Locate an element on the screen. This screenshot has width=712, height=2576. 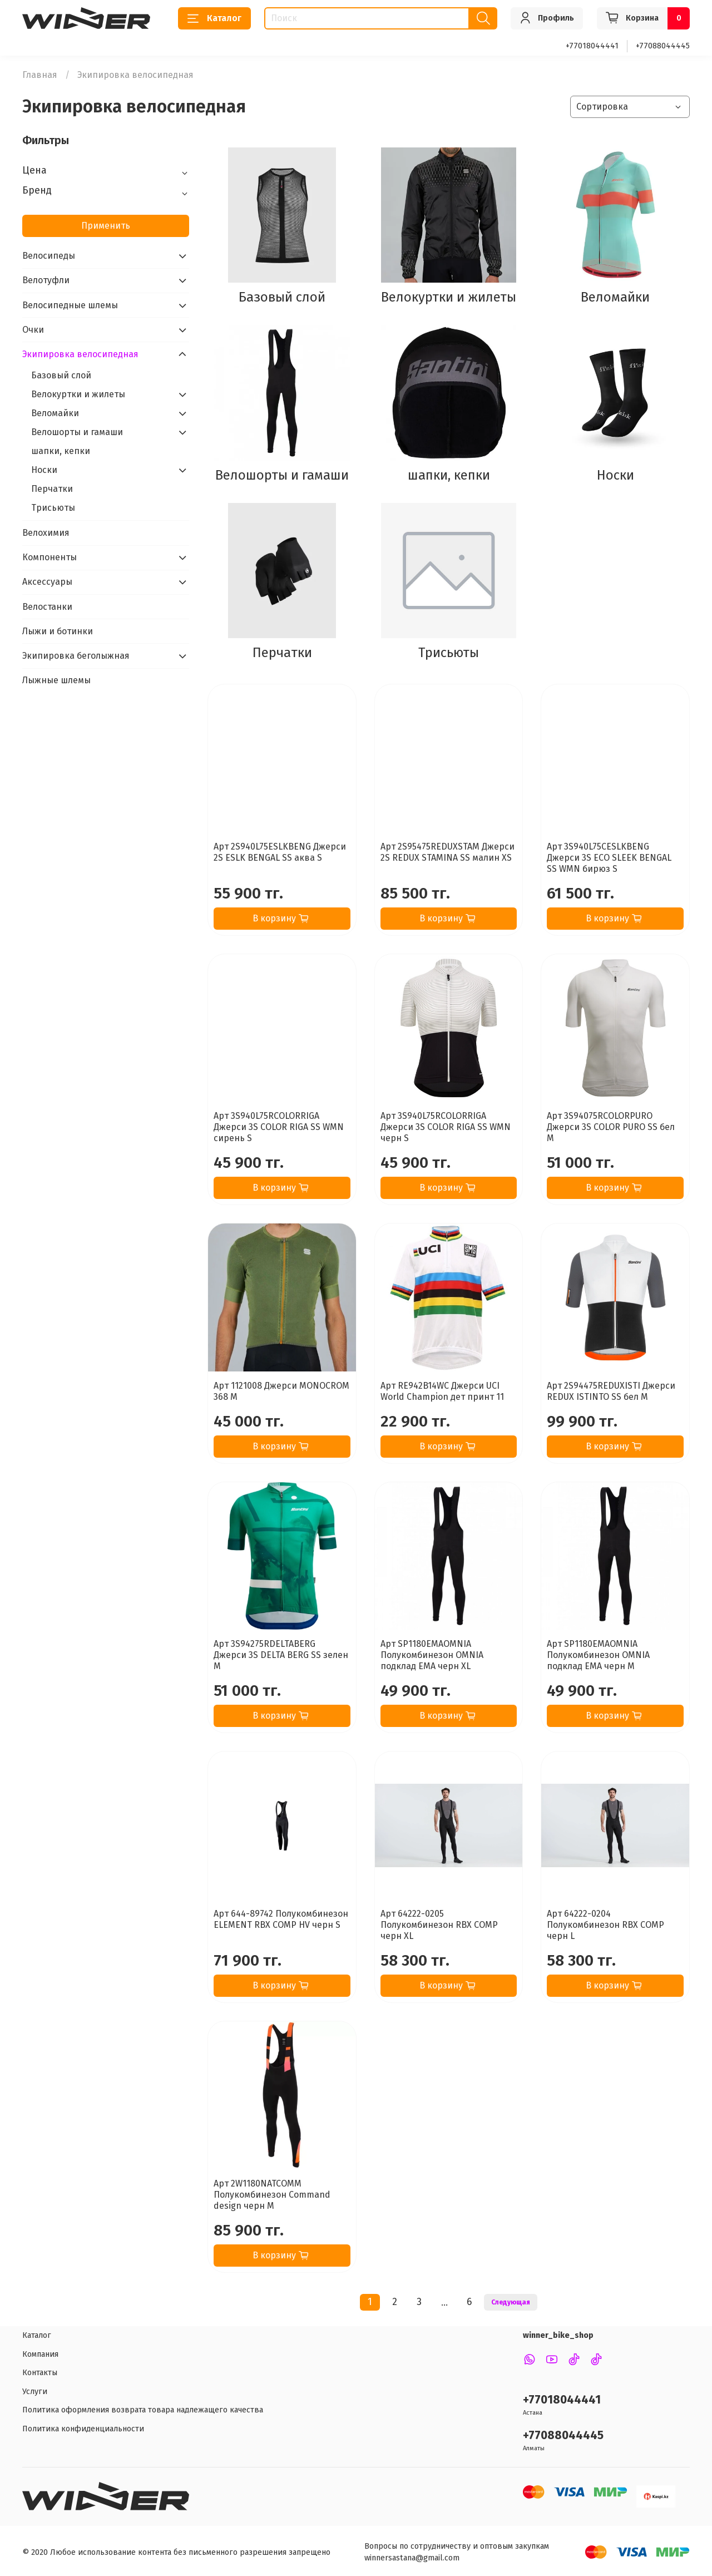
Арт RE942B14WC Джерси UCI World Champion дет принт 11 is located at coordinates (442, 1391).